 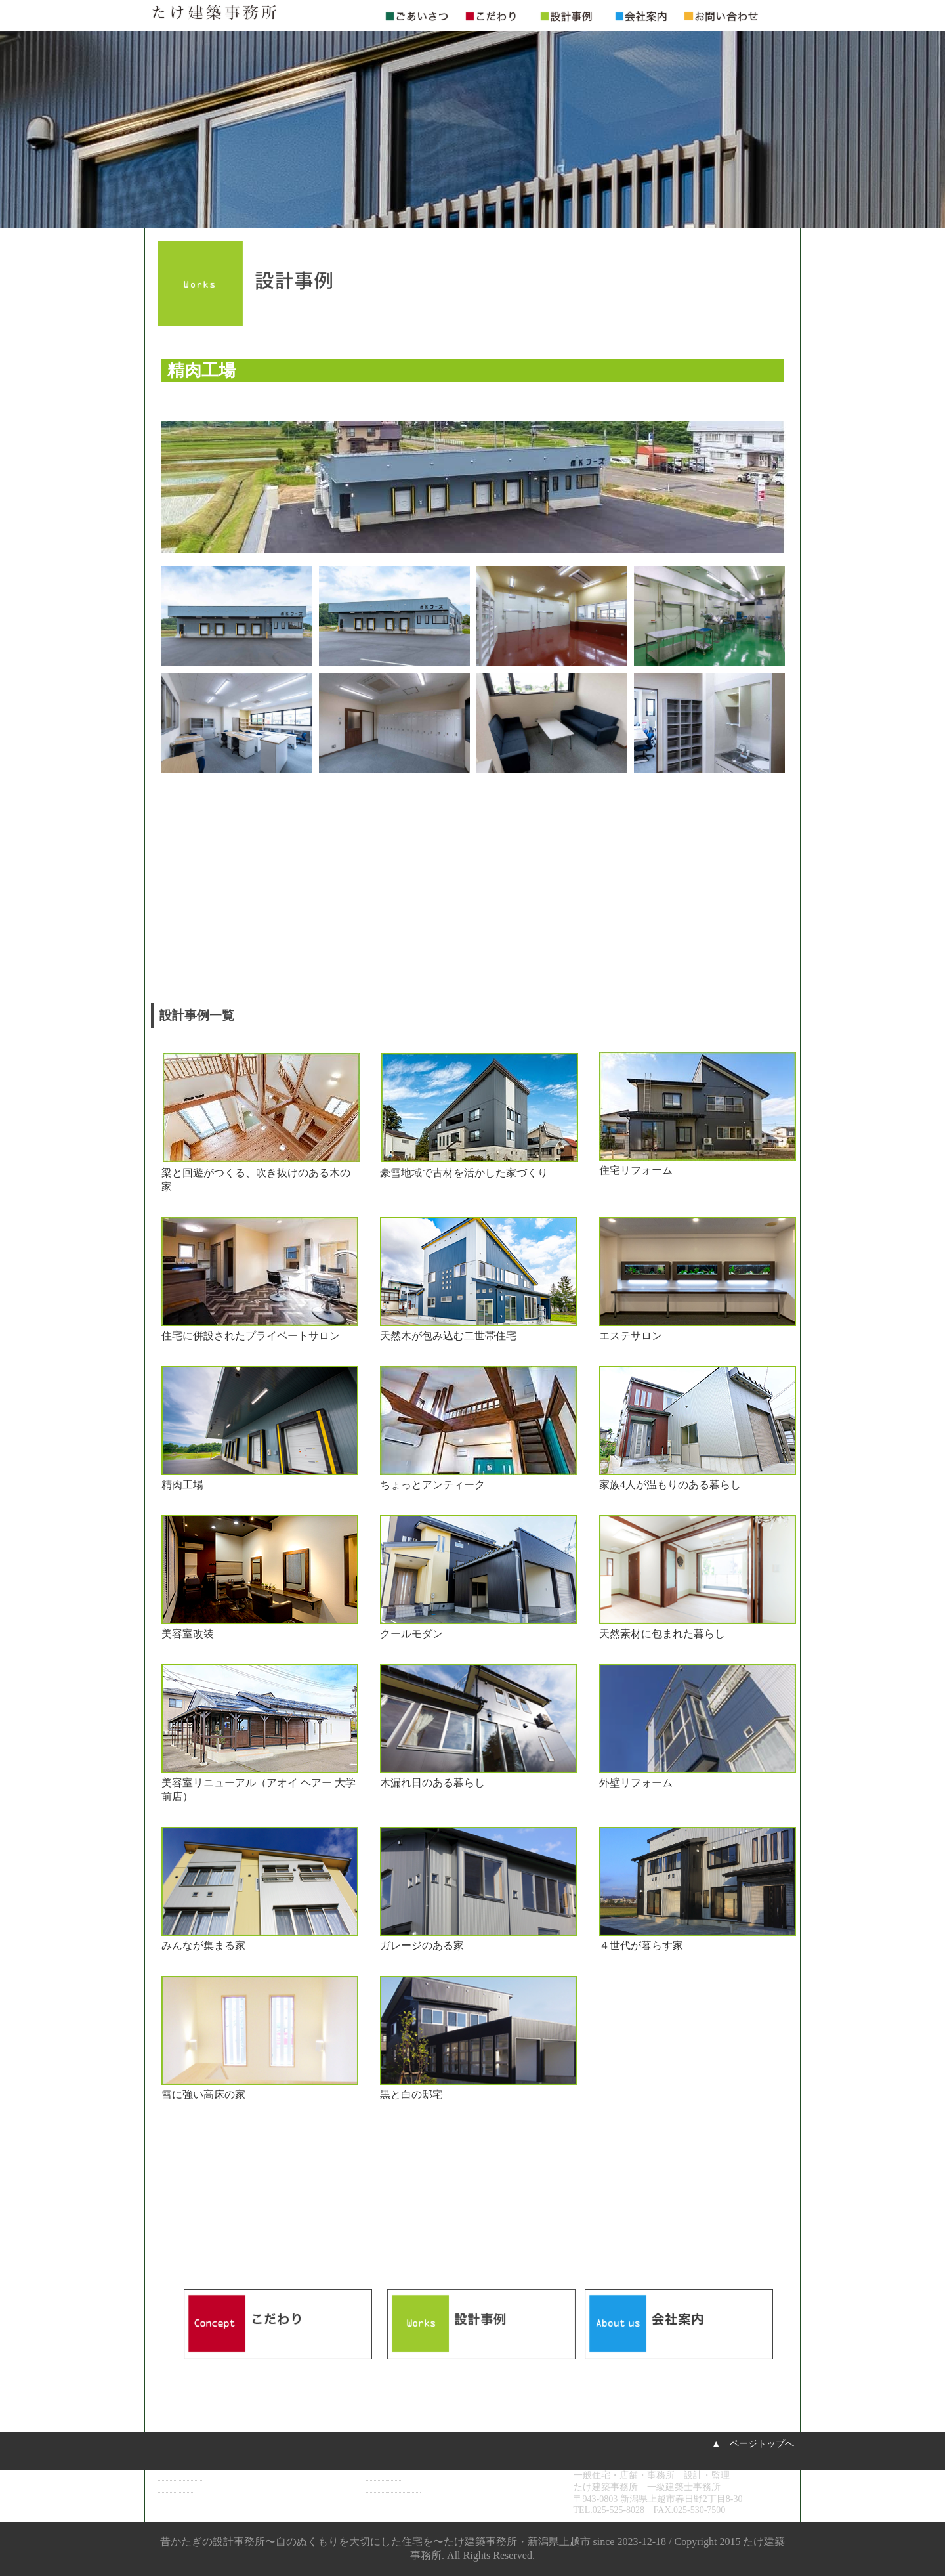 I want to click on ごあいさつ, so click(x=180, y=2475).